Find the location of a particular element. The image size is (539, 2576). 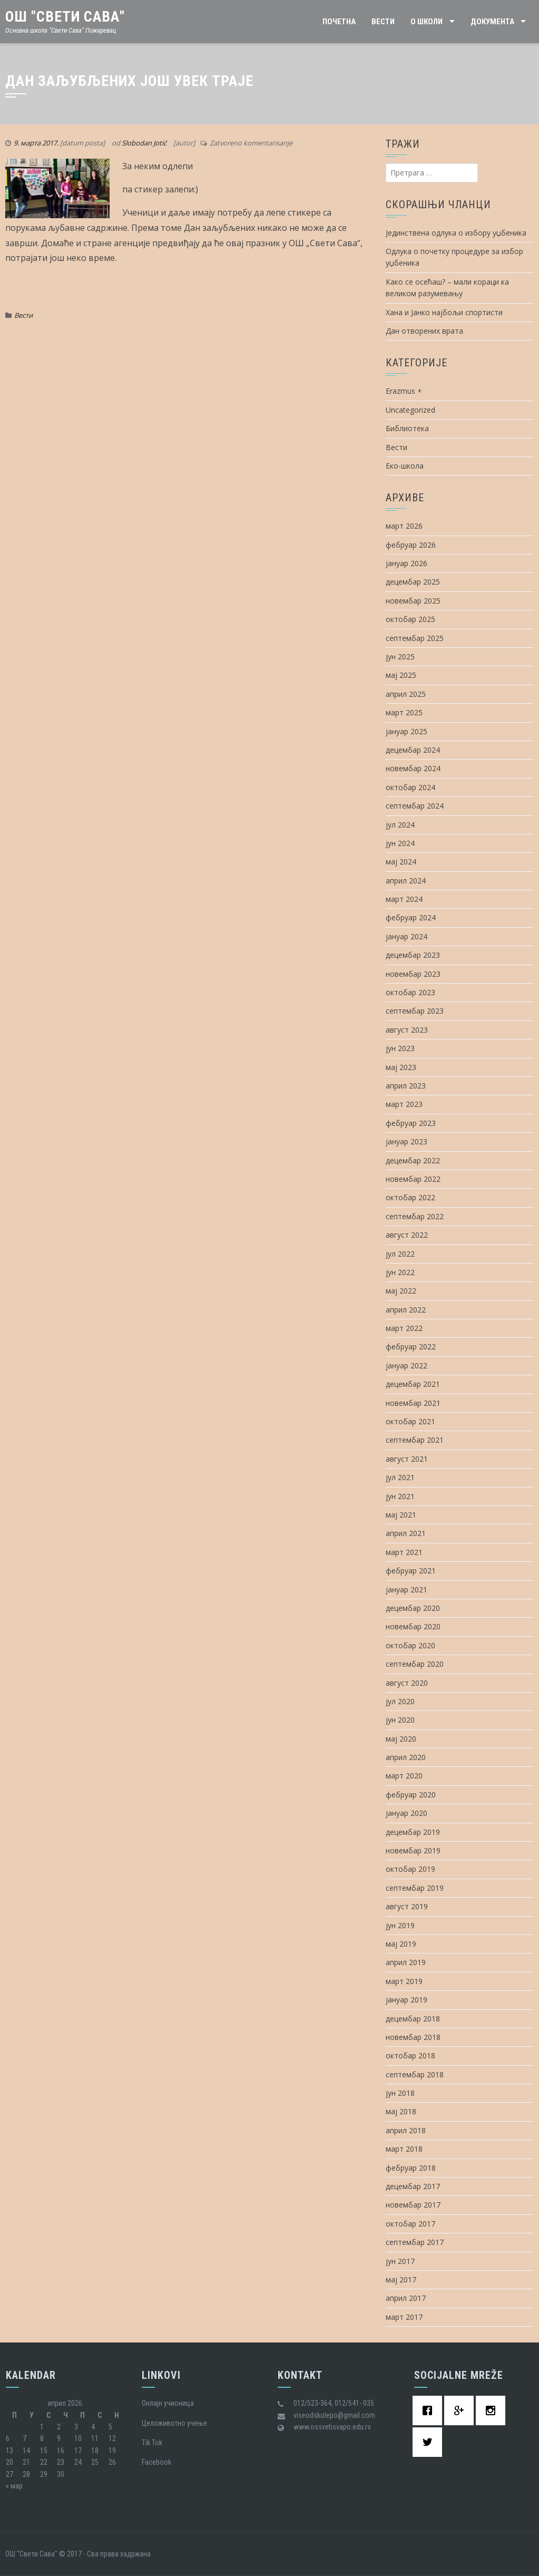

октобар 2017 is located at coordinates (410, 2224).